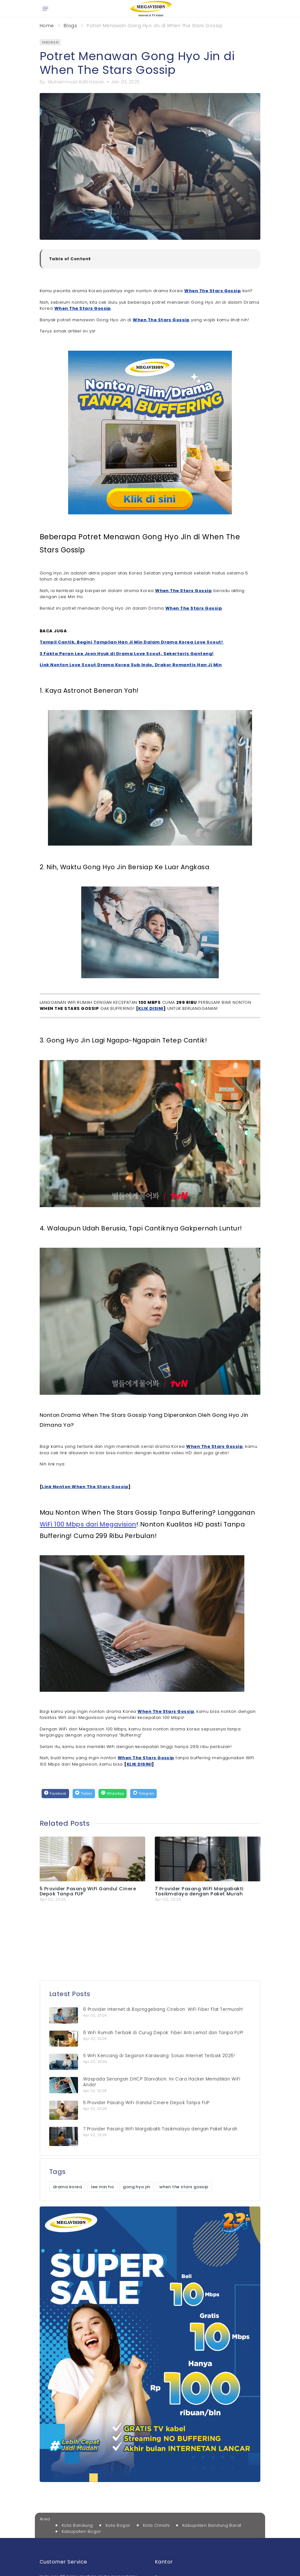 The image size is (300, 2576). What do you see at coordinates (143, 1793) in the screenshot?
I see `[Telegram]` at bounding box center [143, 1793].